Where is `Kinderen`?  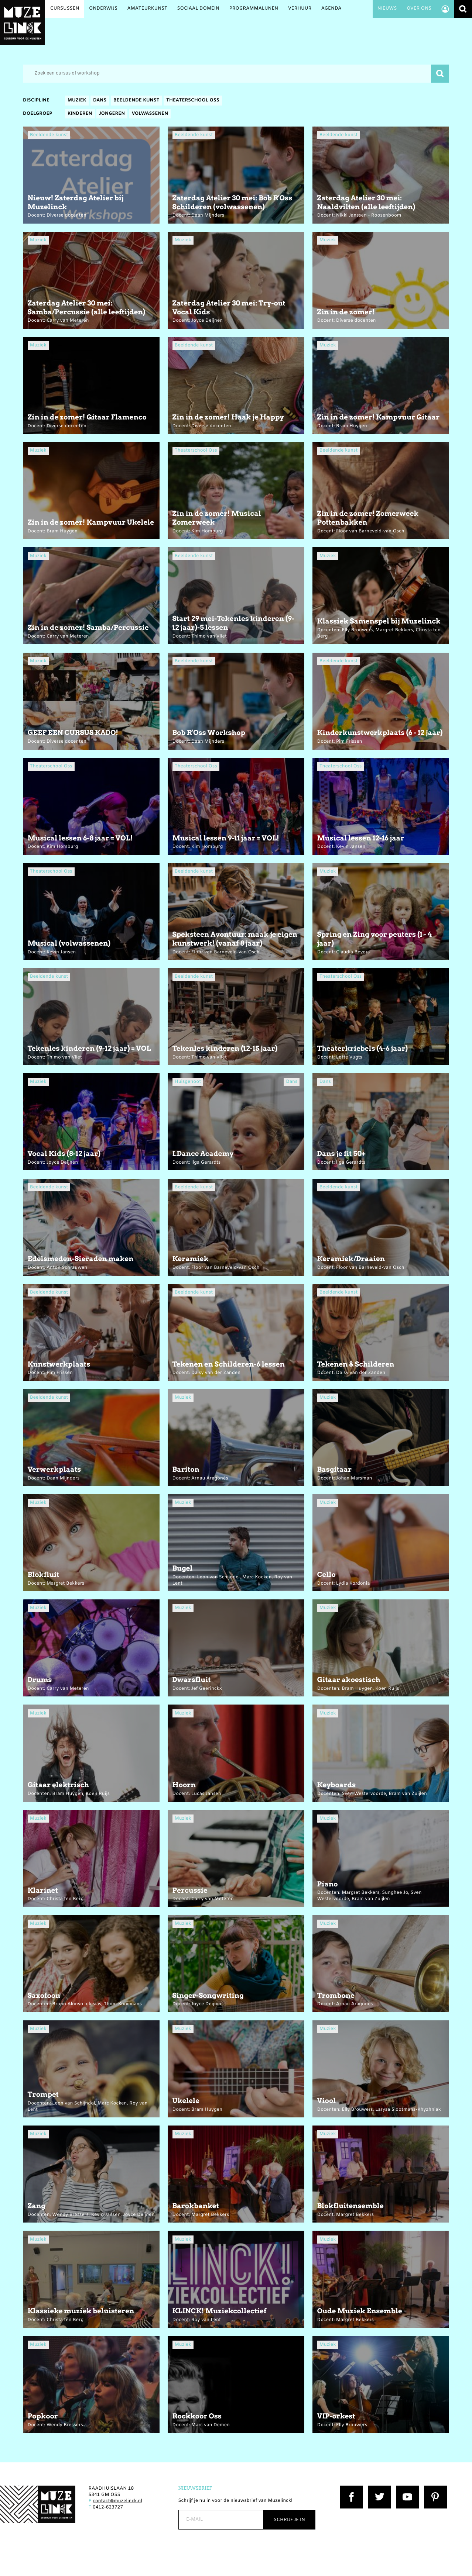
Kinderen is located at coordinates (80, 114).